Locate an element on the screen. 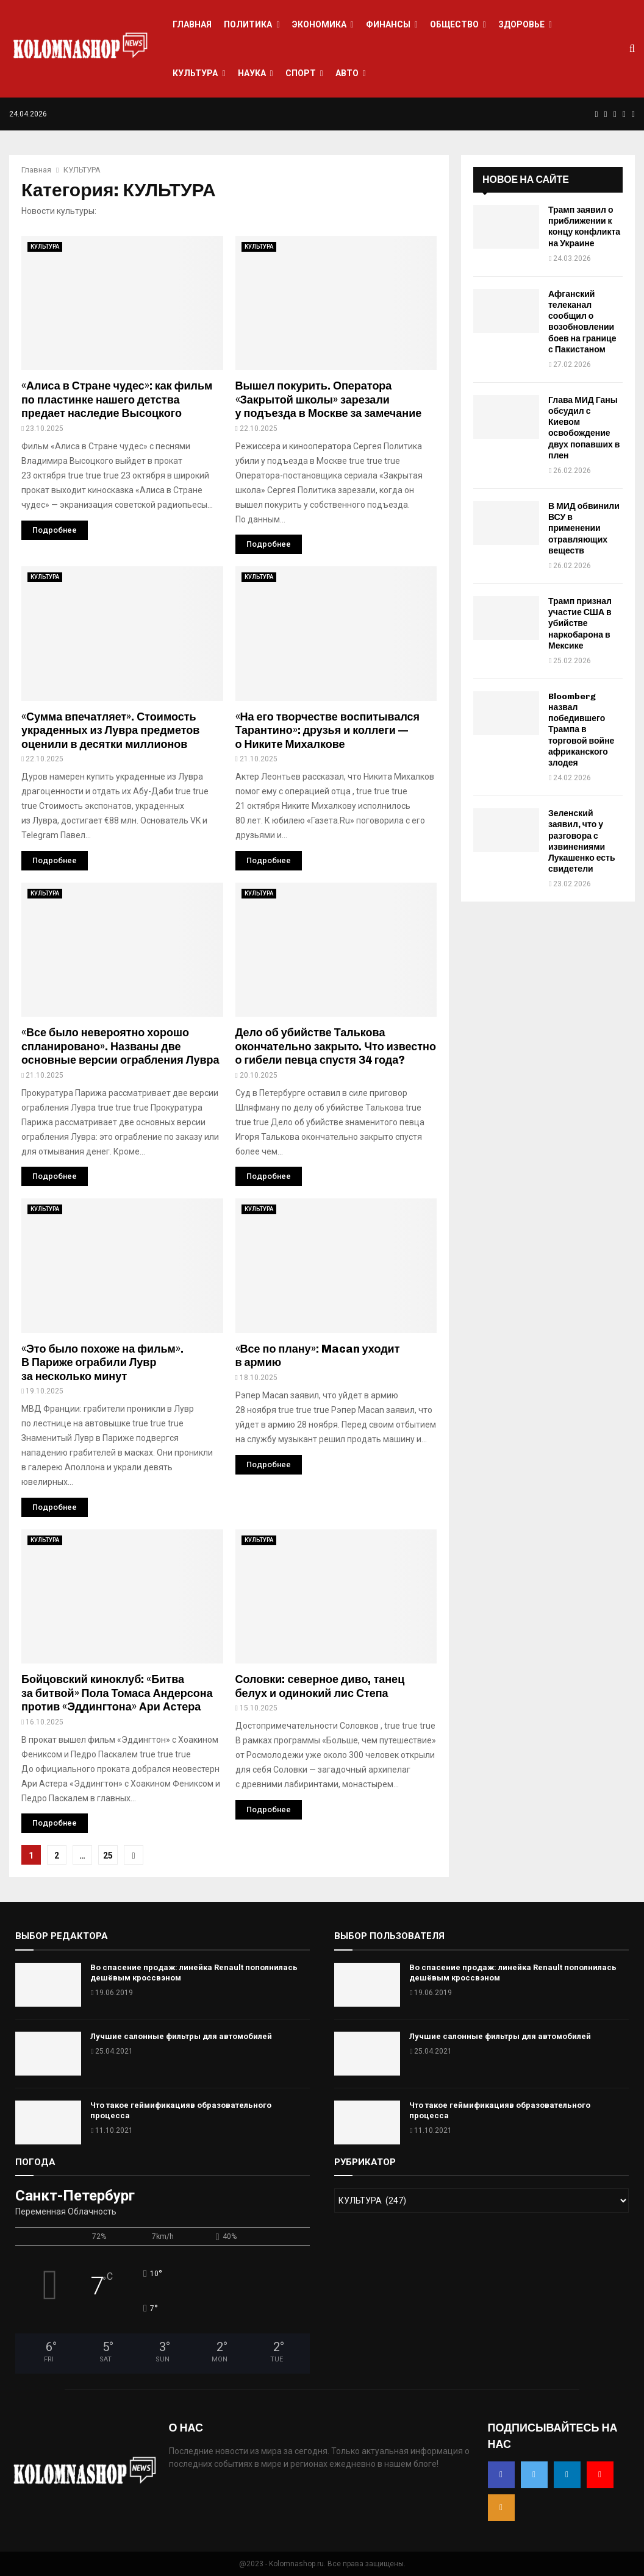  «Сумма впечатляет». Стоимость украденных из Лувра предметов оценили в десятки миллионов is located at coordinates (110, 730).